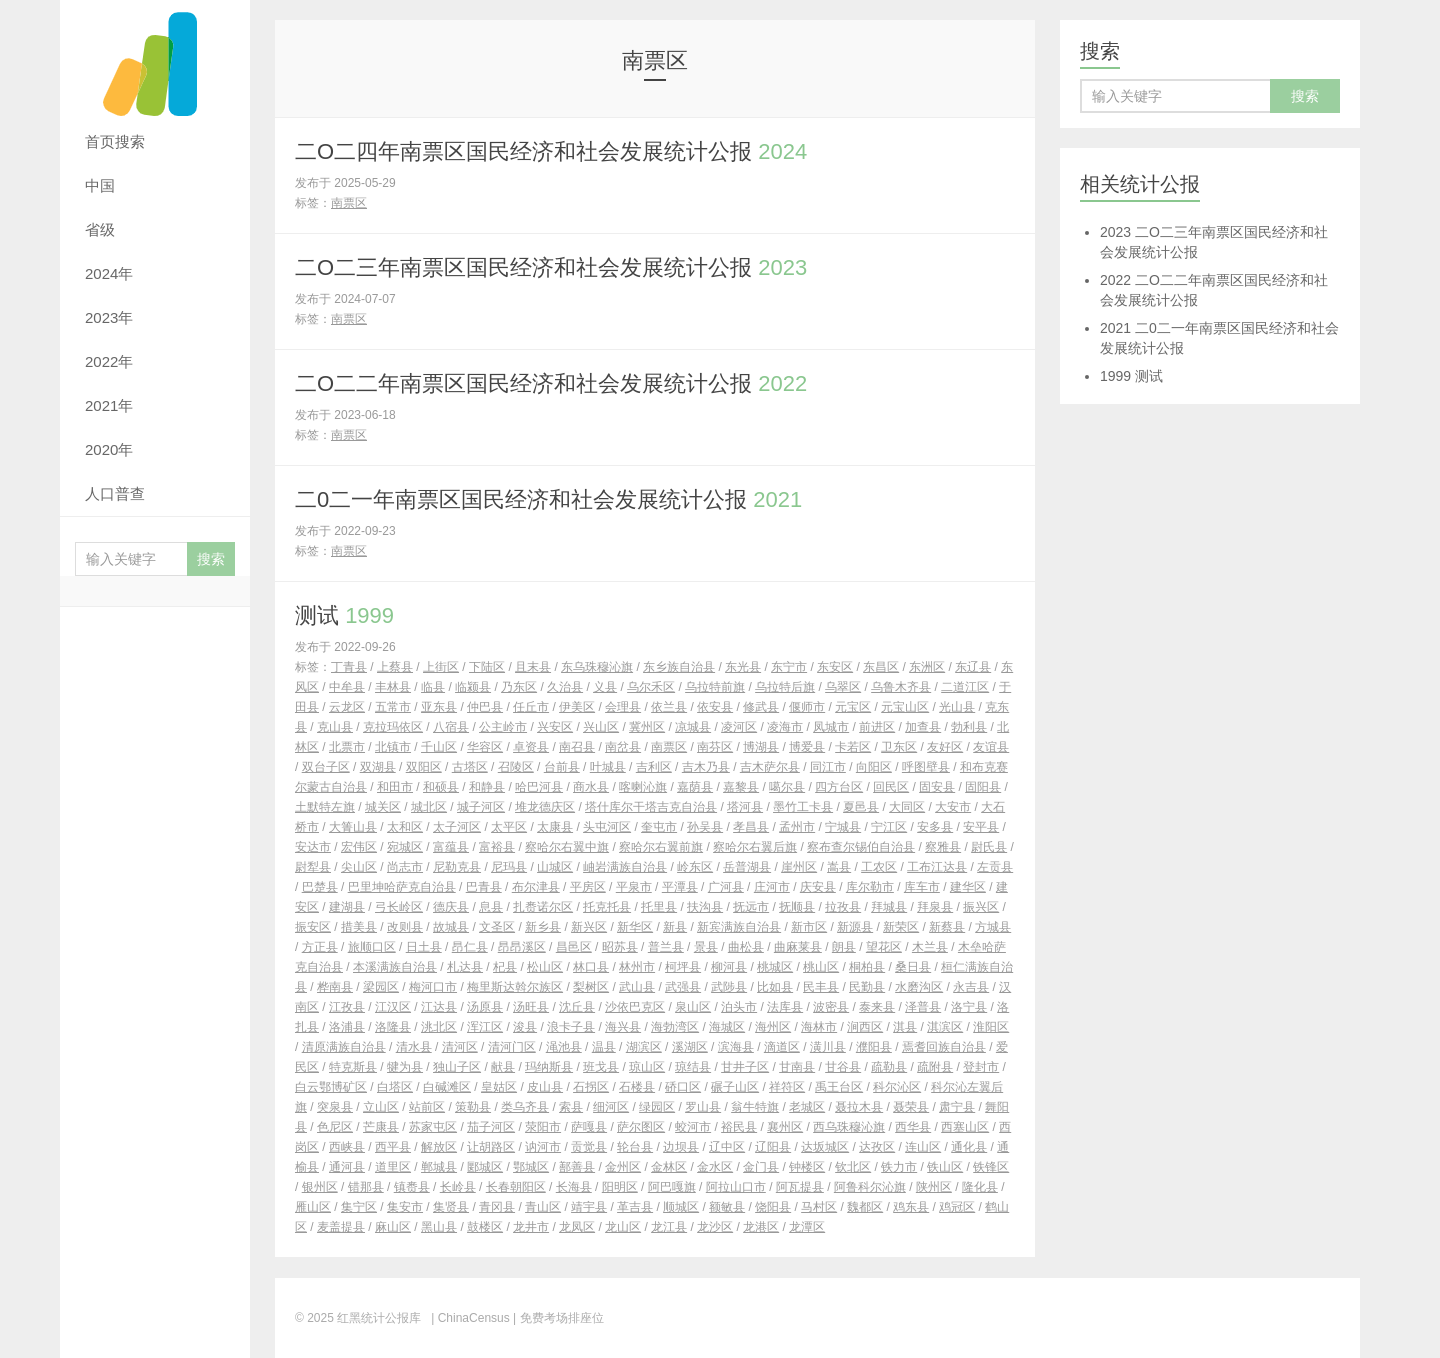 Image resolution: width=1440 pixels, height=1358 pixels. Describe the element at coordinates (937, 867) in the screenshot. I see `工布江达县` at that location.